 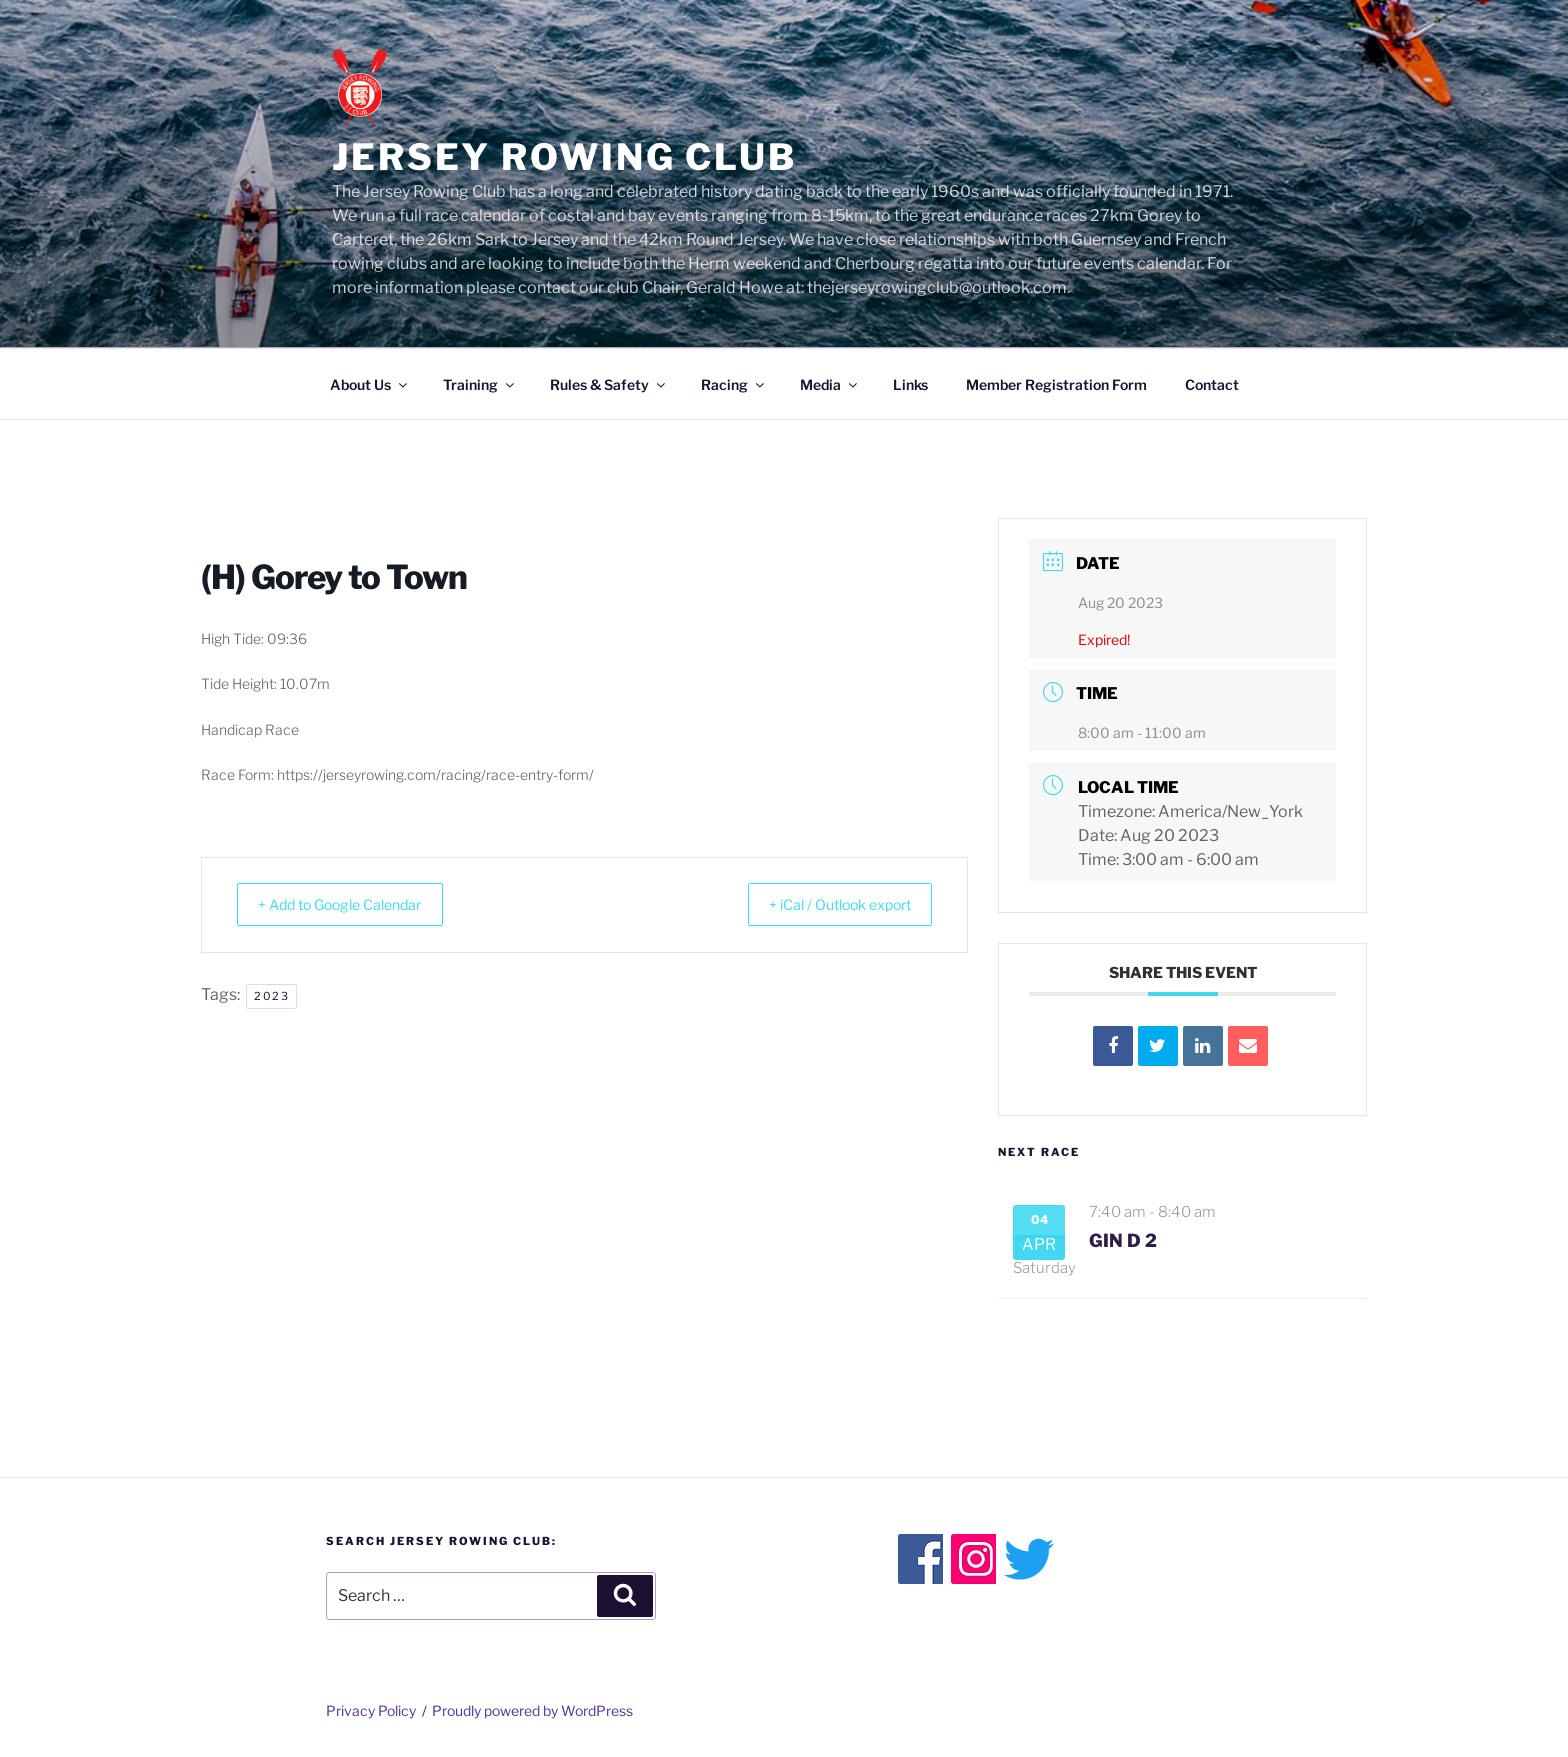 I want to click on Proudly powered by WordPress, so click(x=532, y=1710).